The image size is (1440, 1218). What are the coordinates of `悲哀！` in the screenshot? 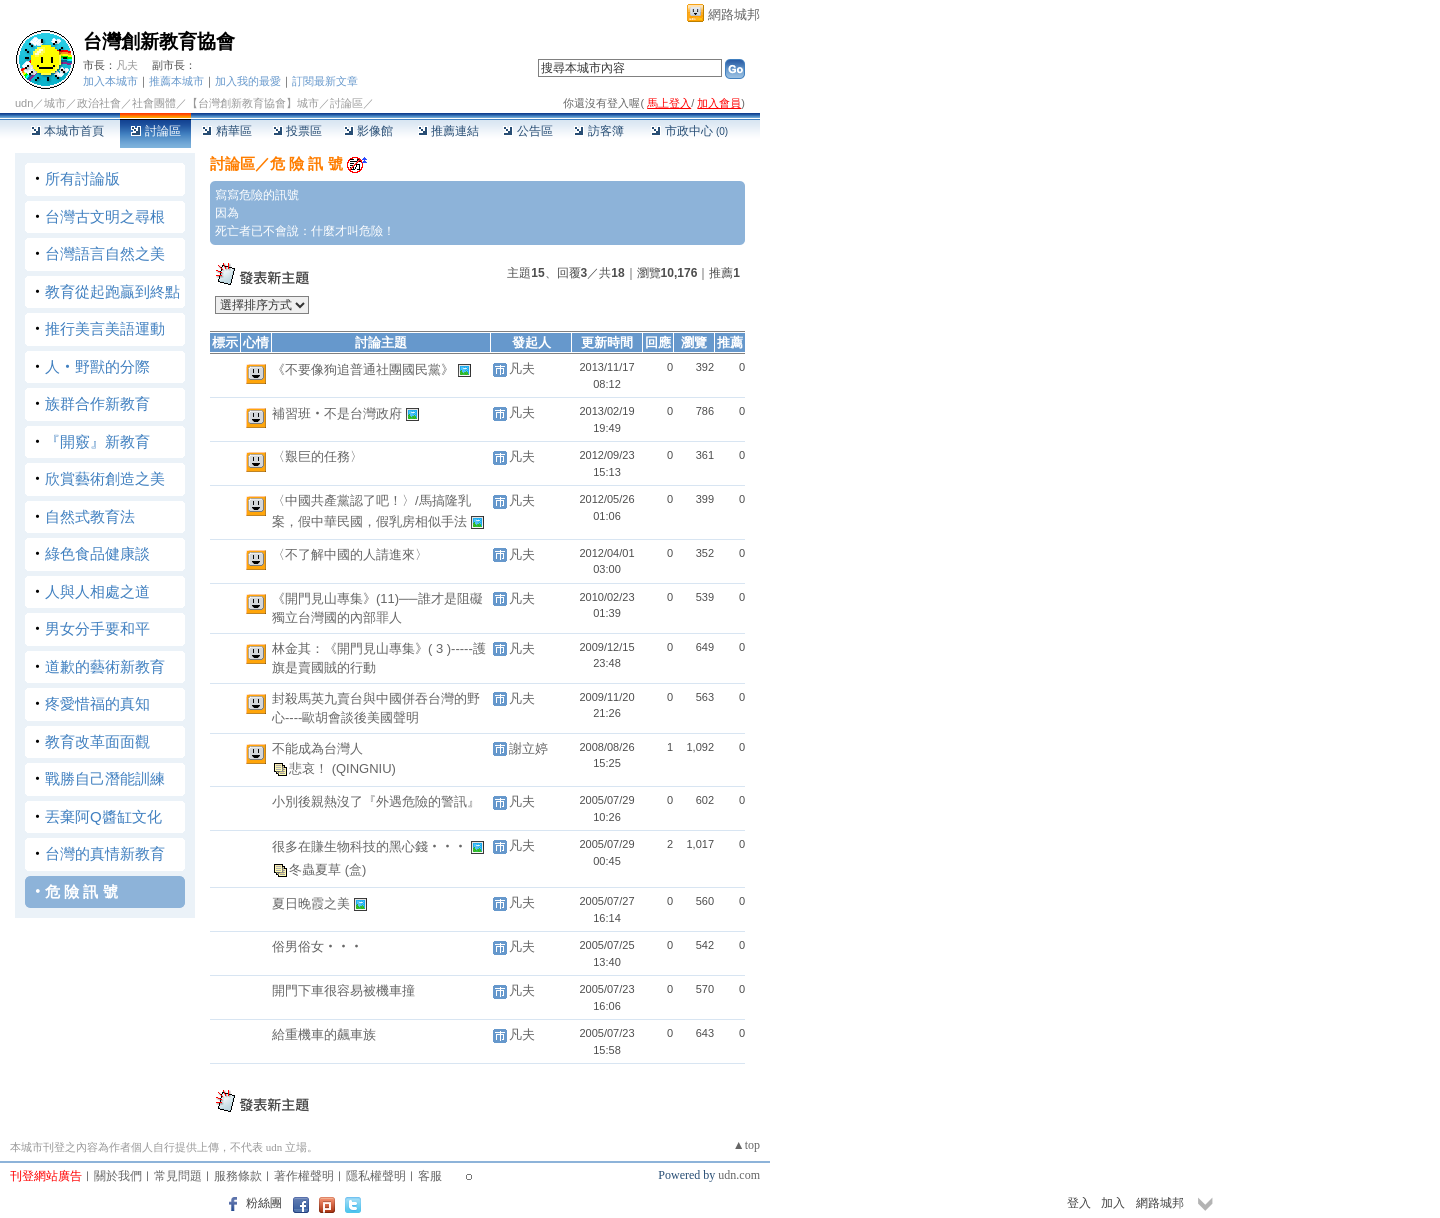 It's located at (310, 768).